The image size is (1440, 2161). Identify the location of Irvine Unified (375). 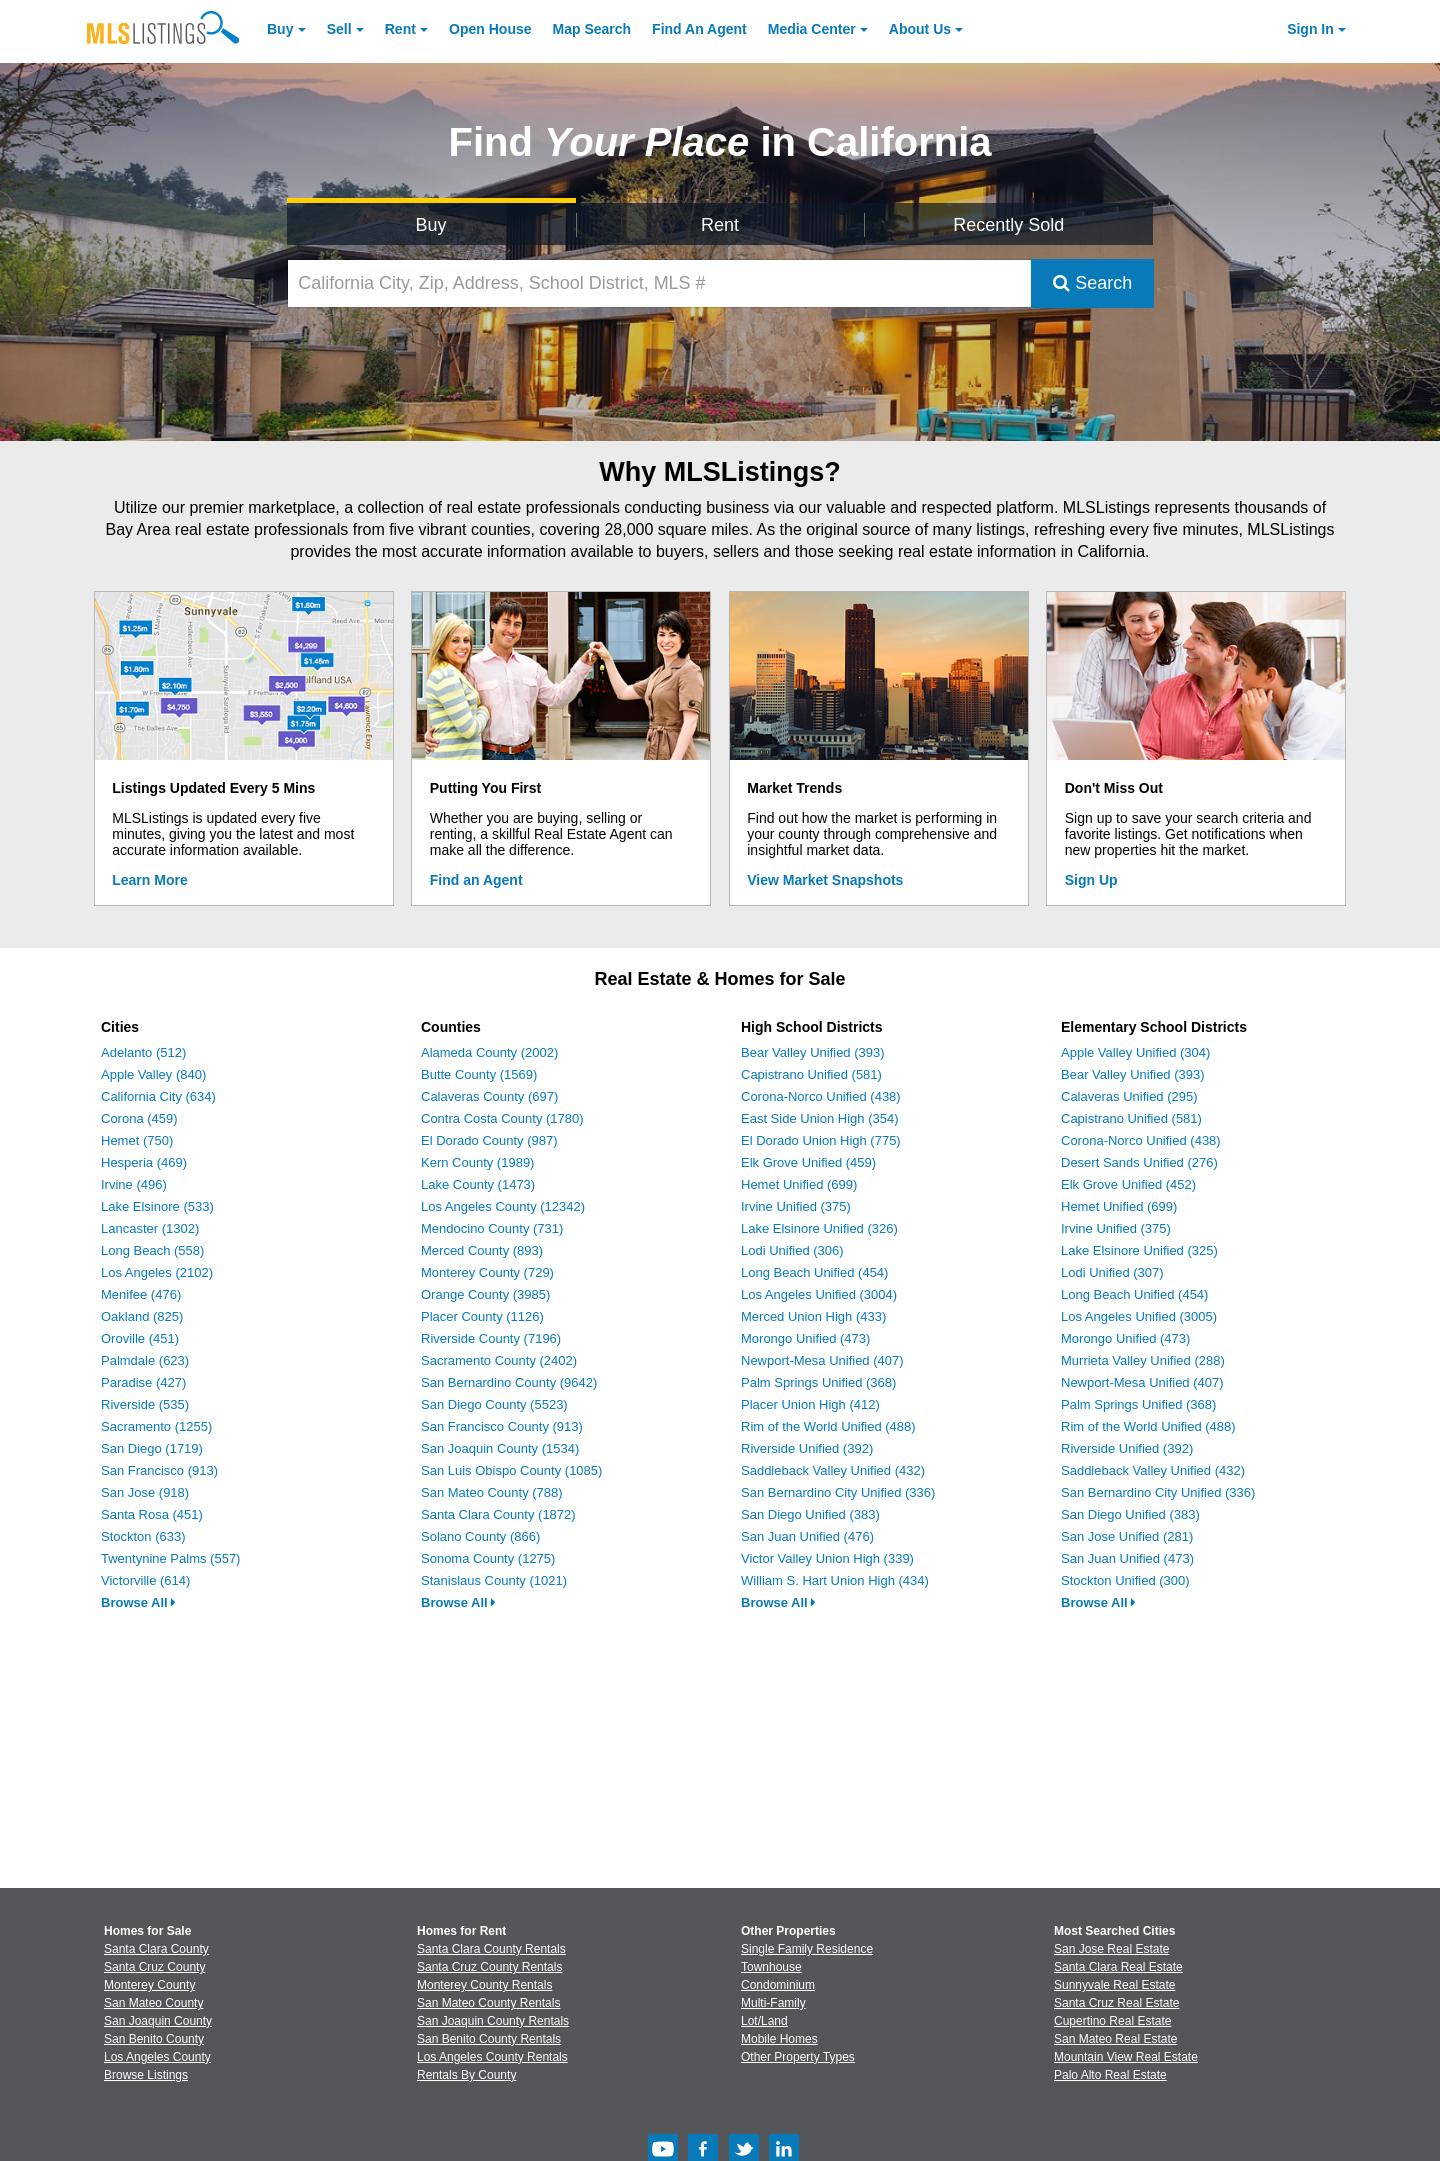
(796, 1206).